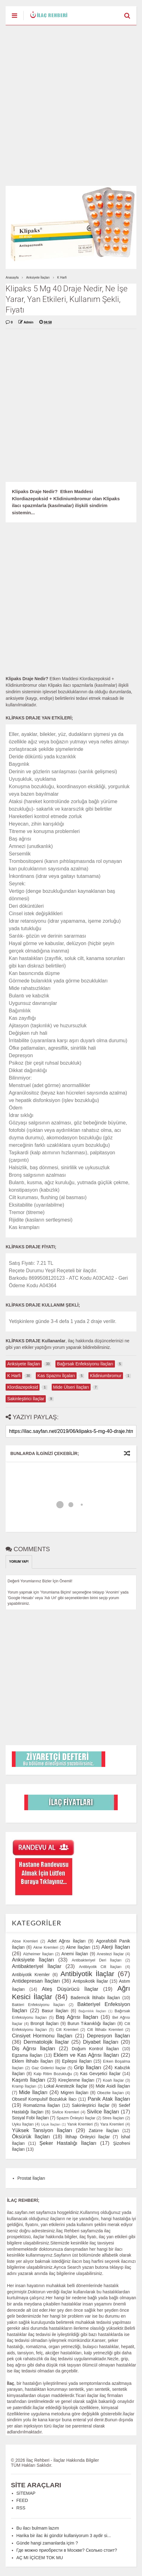  Describe the element at coordinates (38, 2528) in the screenshot. I see `Bu ilacı bulmam lazım` at that location.